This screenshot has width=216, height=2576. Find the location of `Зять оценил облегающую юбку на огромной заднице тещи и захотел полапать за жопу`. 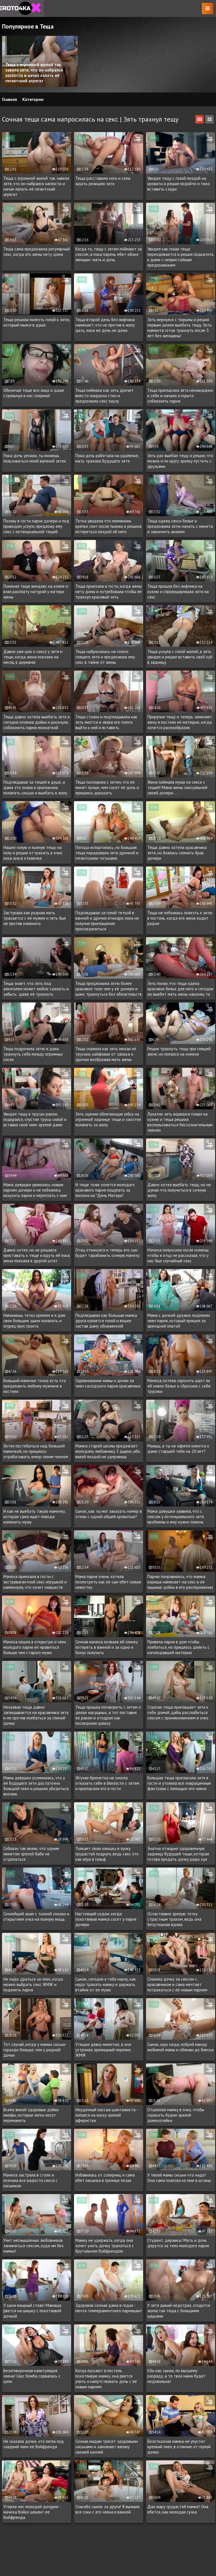

Зять оценил облегающую юбку на огромной заднице тещи и захотел полапать за жопу is located at coordinates (108, 1119).